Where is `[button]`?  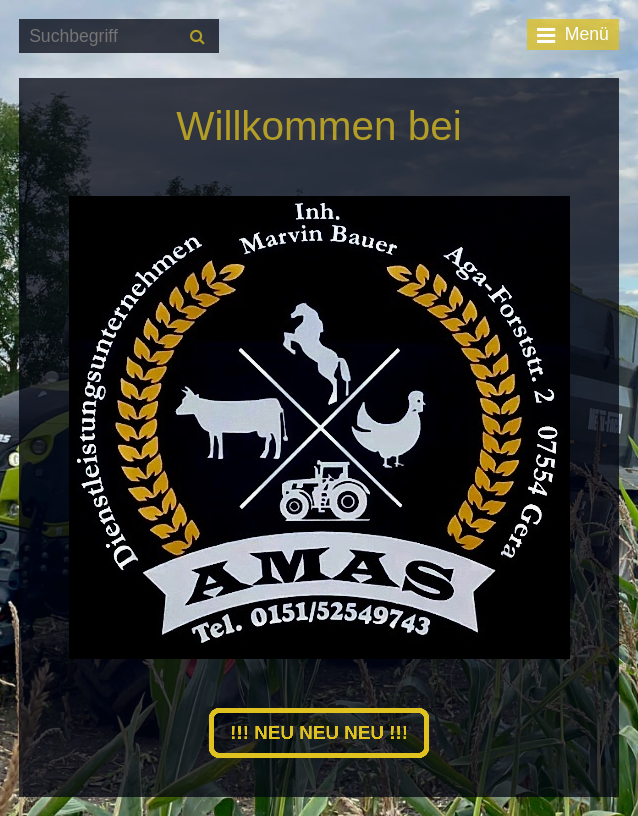
[button] is located at coordinates (319, 732).